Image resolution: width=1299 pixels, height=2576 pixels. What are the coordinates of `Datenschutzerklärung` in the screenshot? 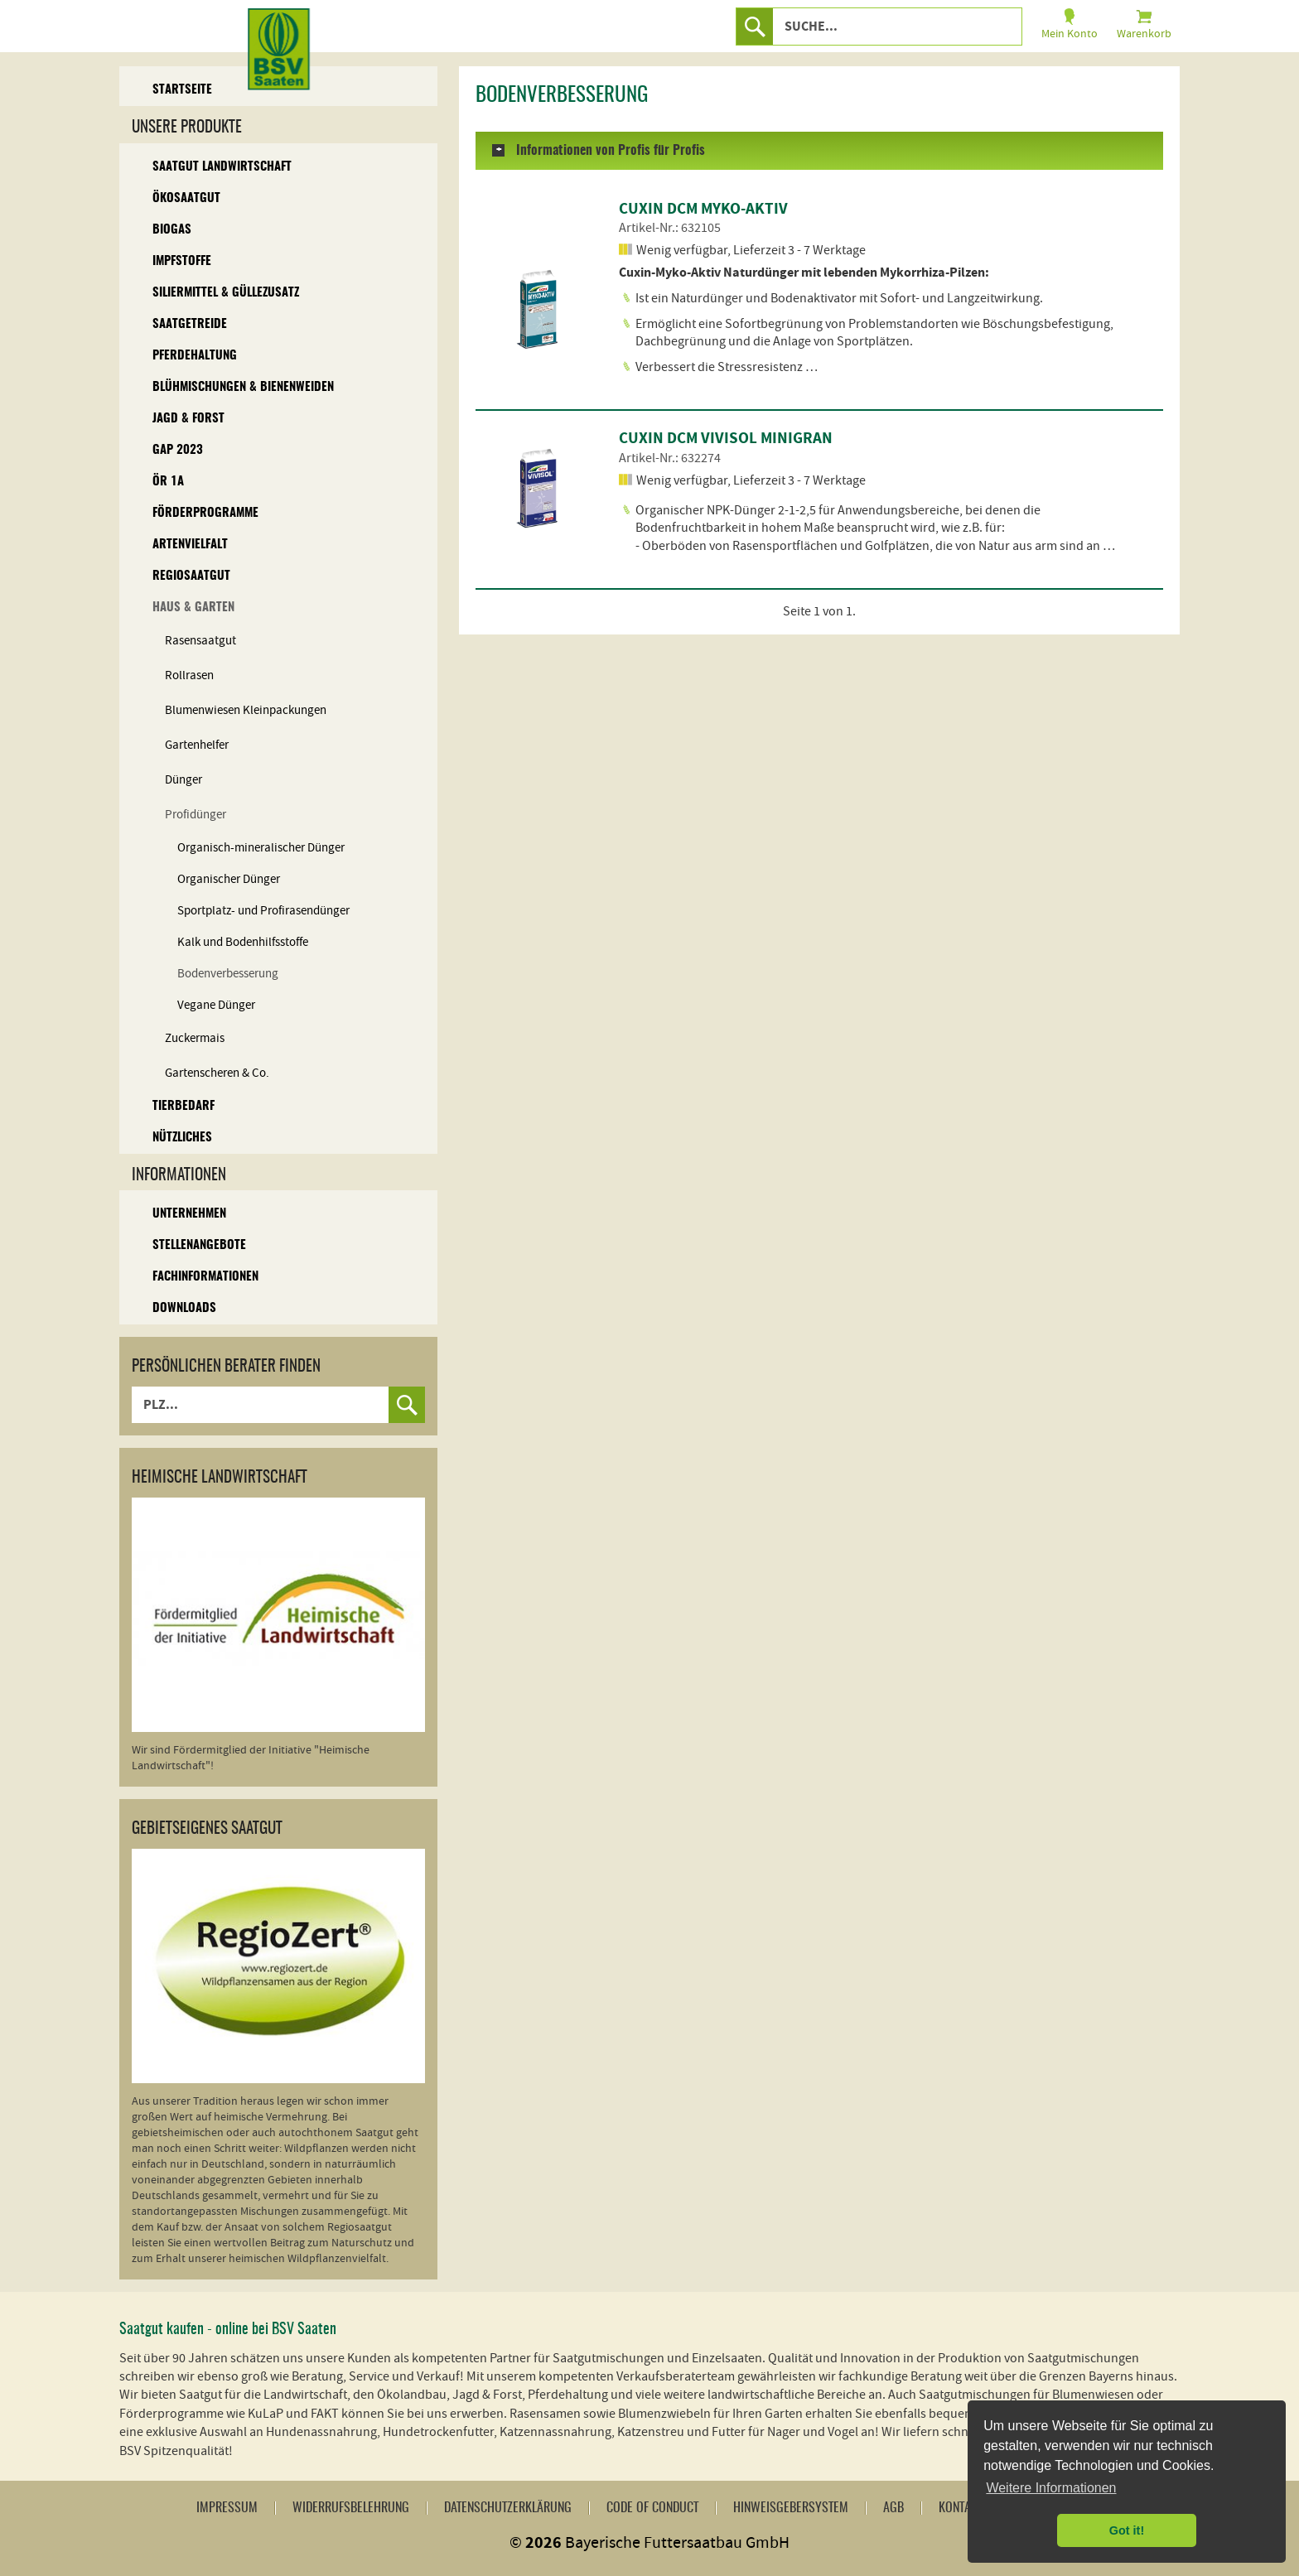 It's located at (508, 2508).